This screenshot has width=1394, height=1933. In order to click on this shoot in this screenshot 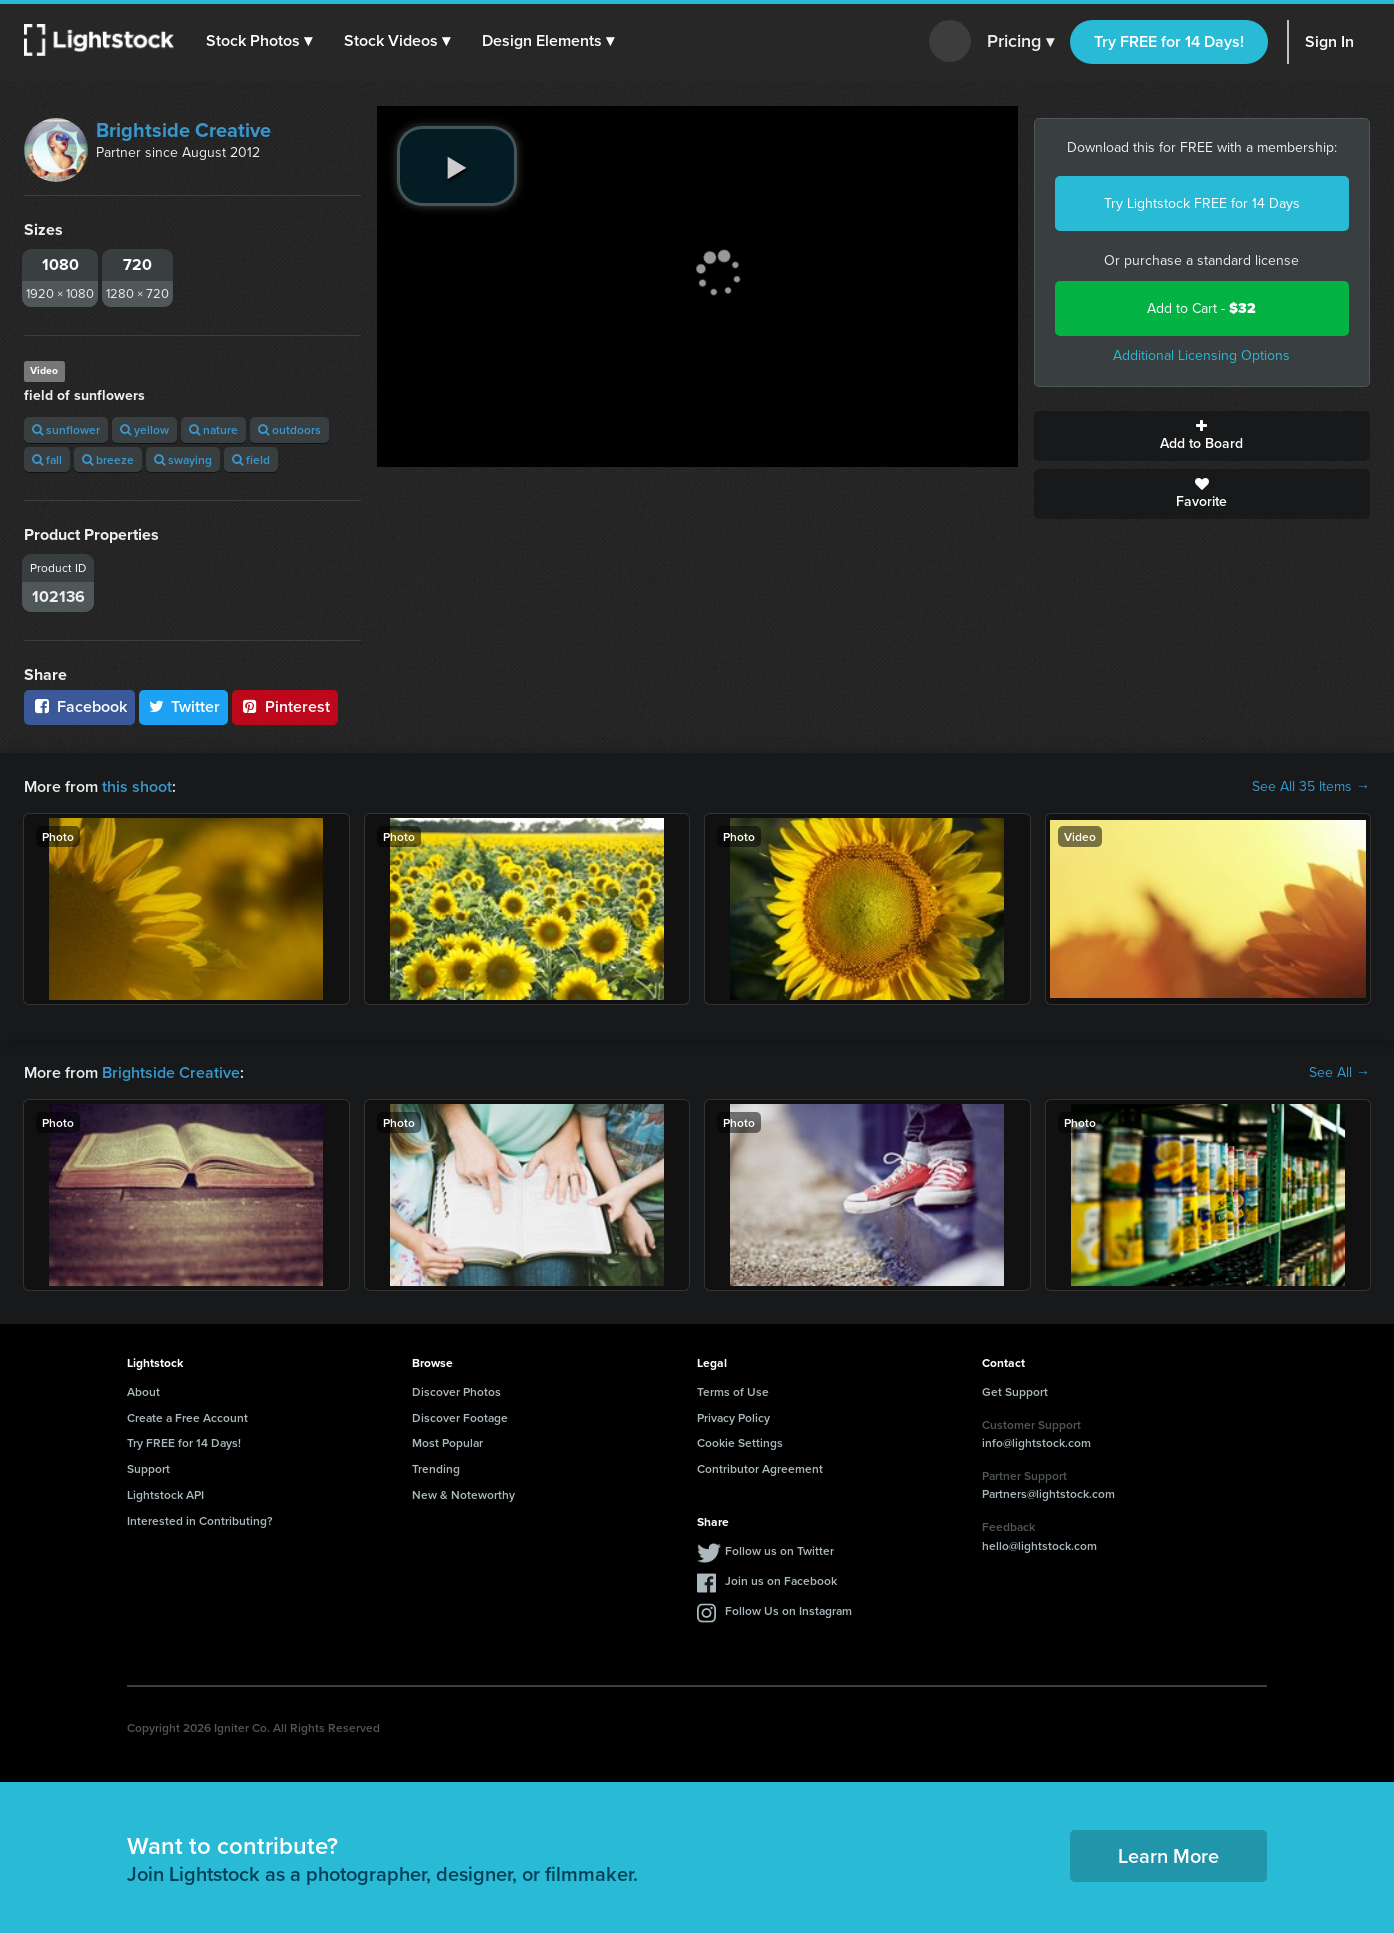, I will do `click(137, 786)`.